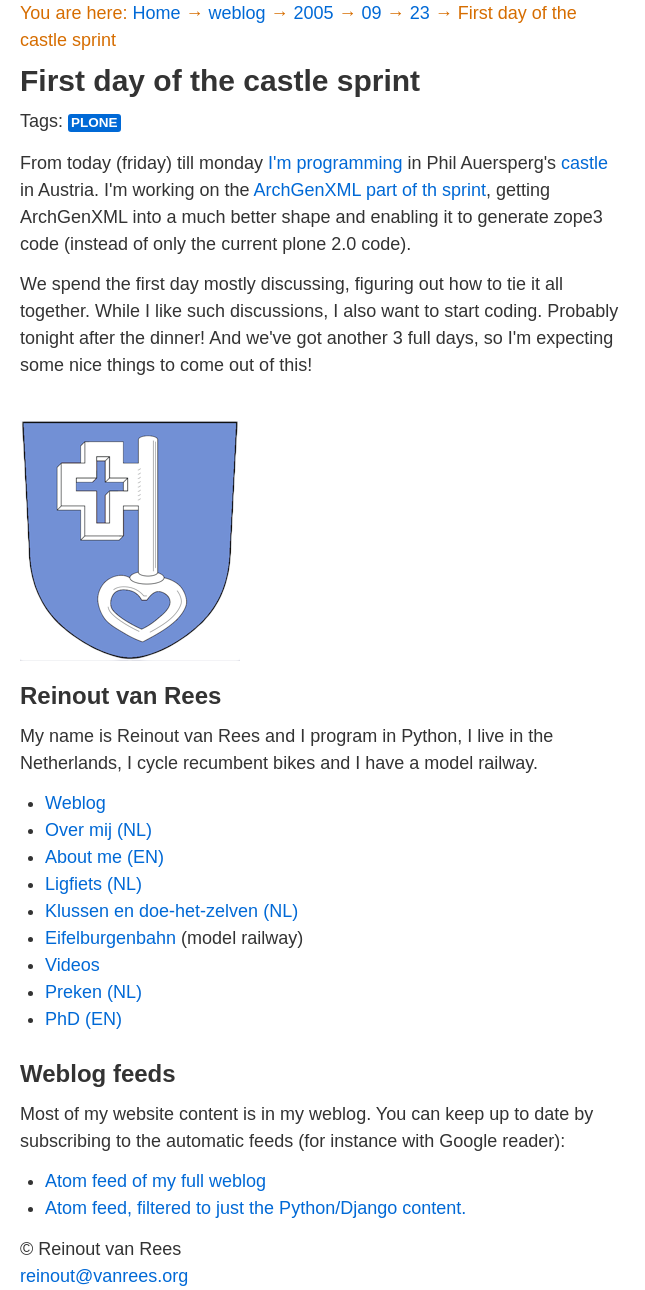 Image resolution: width=645 pixels, height=1290 pixels. What do you see at coordinates (584, 163) in the screenshot?
I see `castle` at bounding box center [584, 163].